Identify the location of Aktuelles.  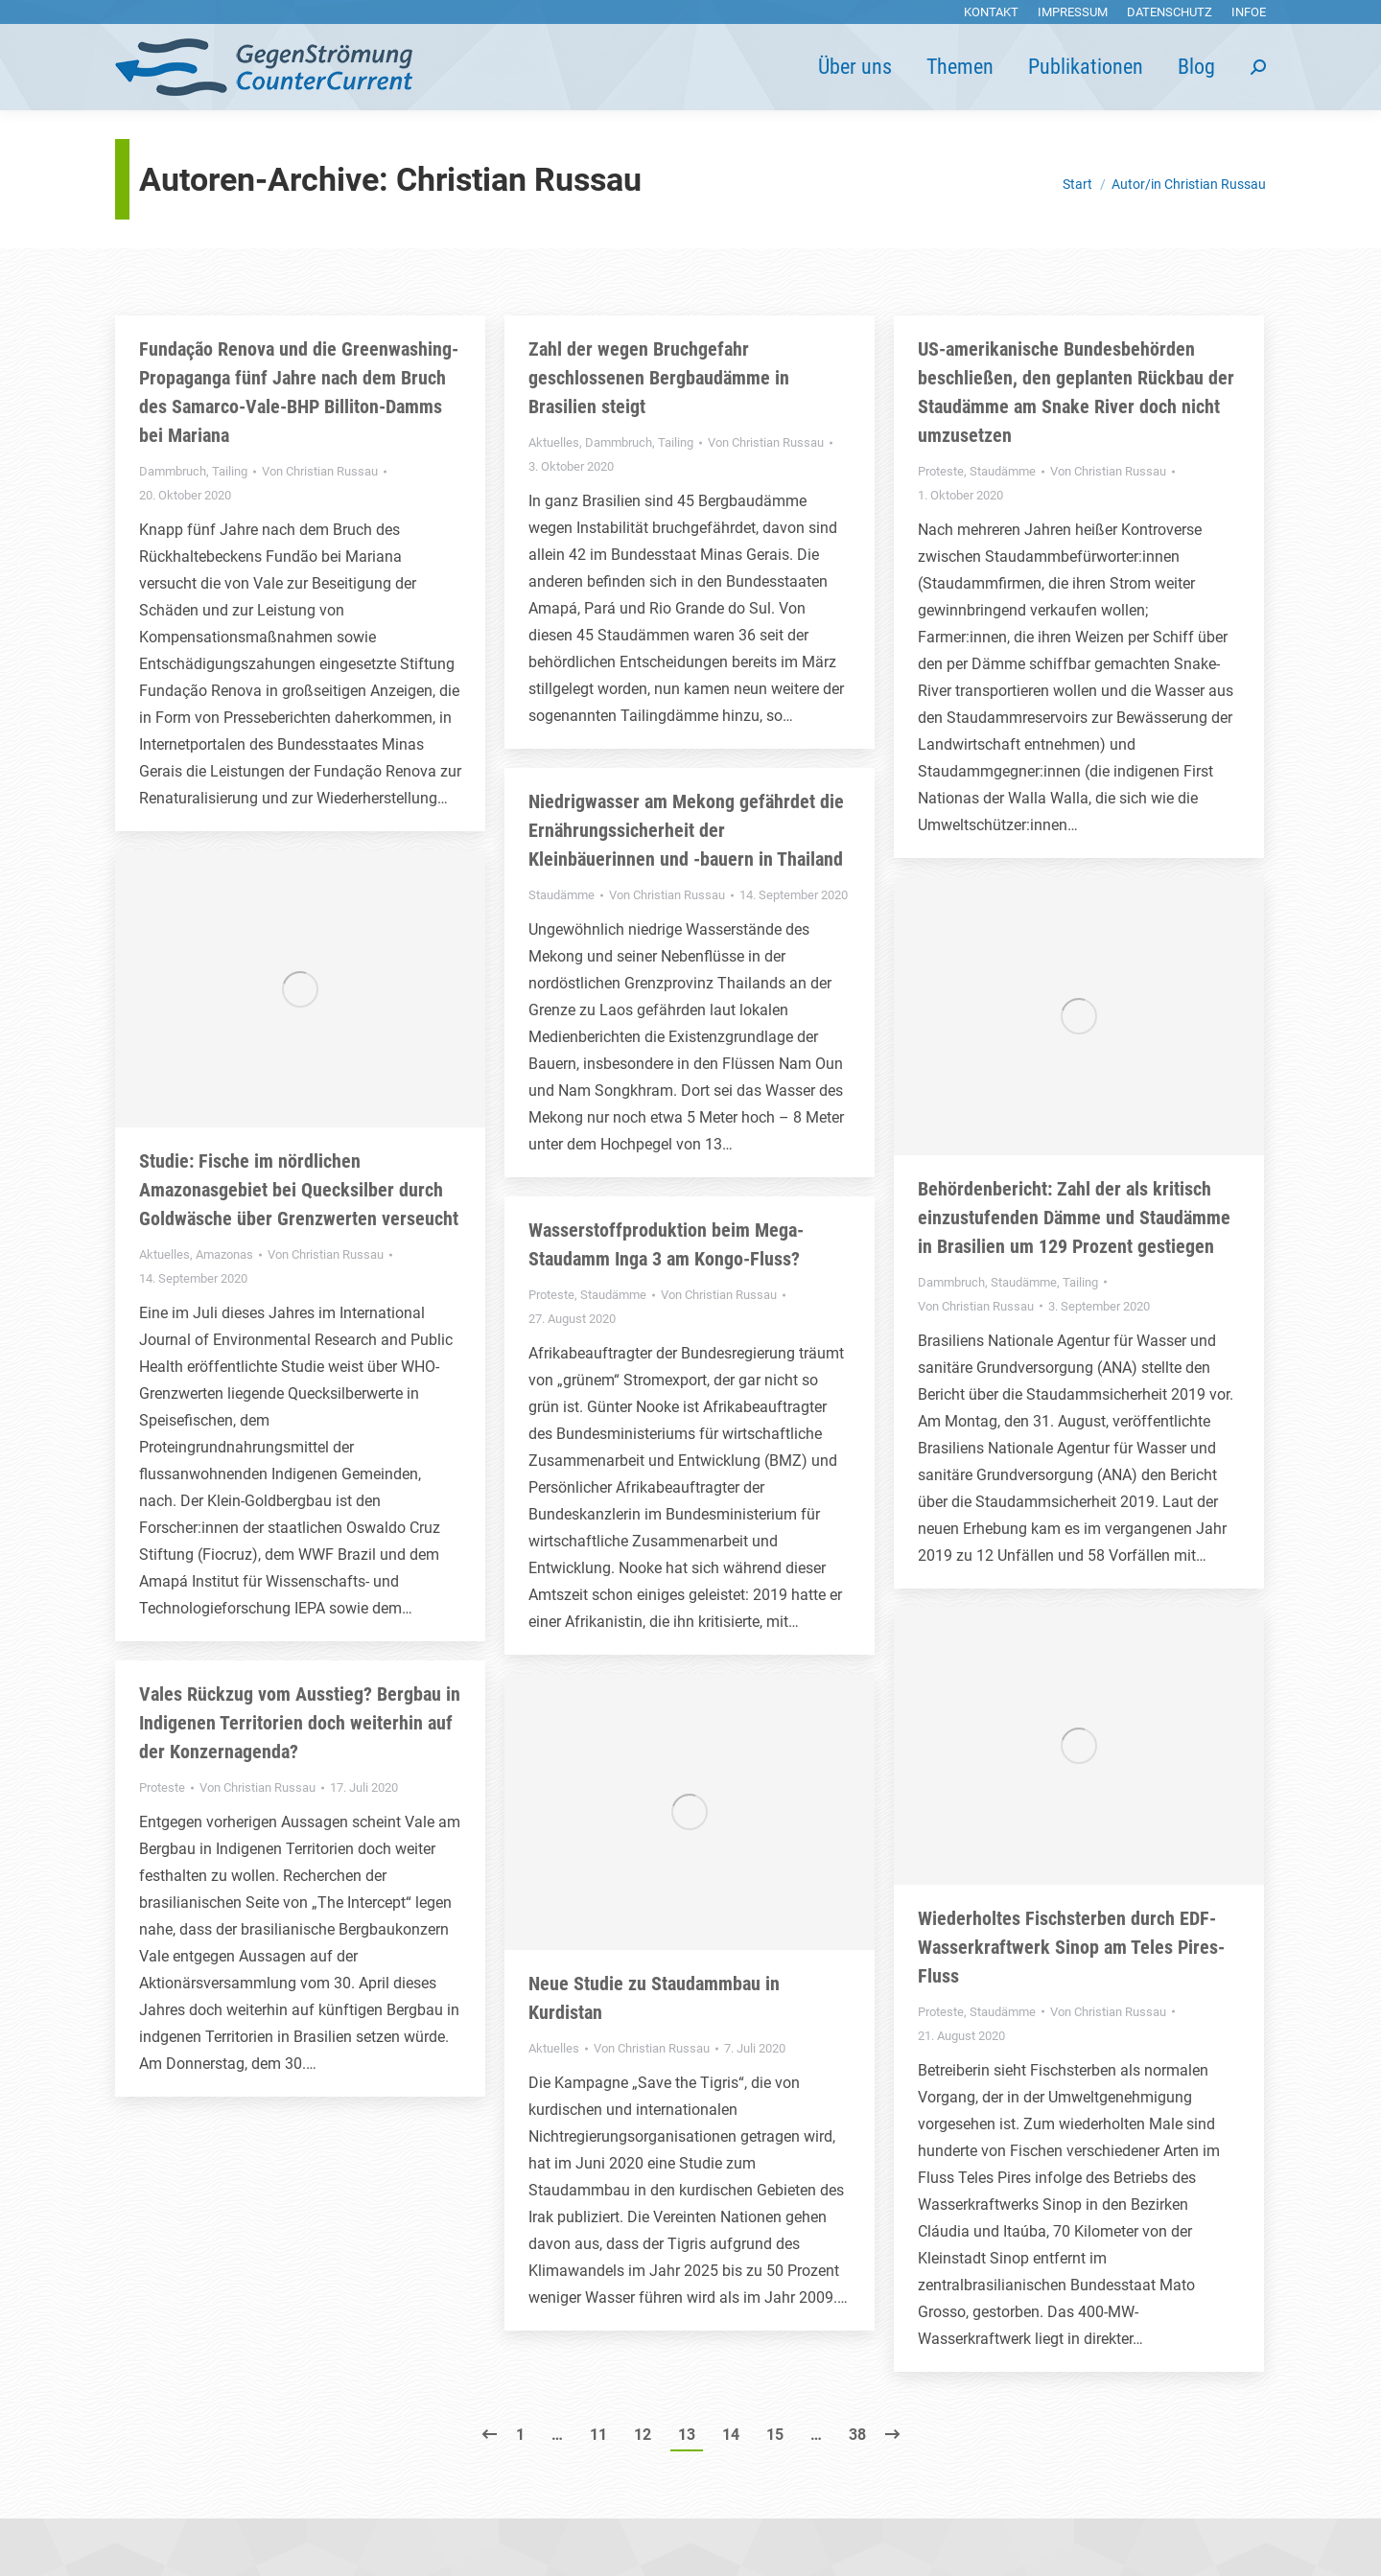
(553, 442).